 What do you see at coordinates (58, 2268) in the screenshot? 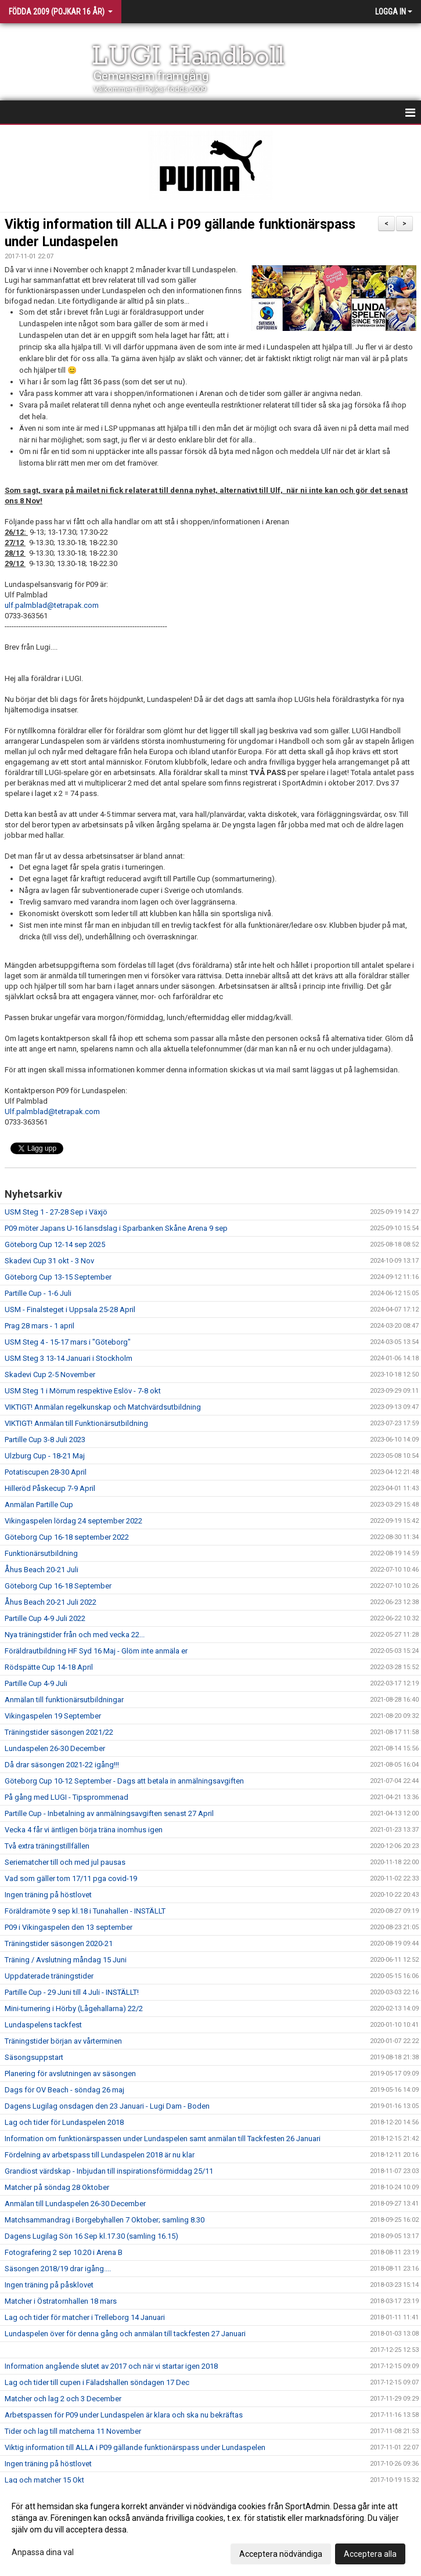
I see `Säsongen 2018/19 drar igång....` at bounding box center [58, 2268].